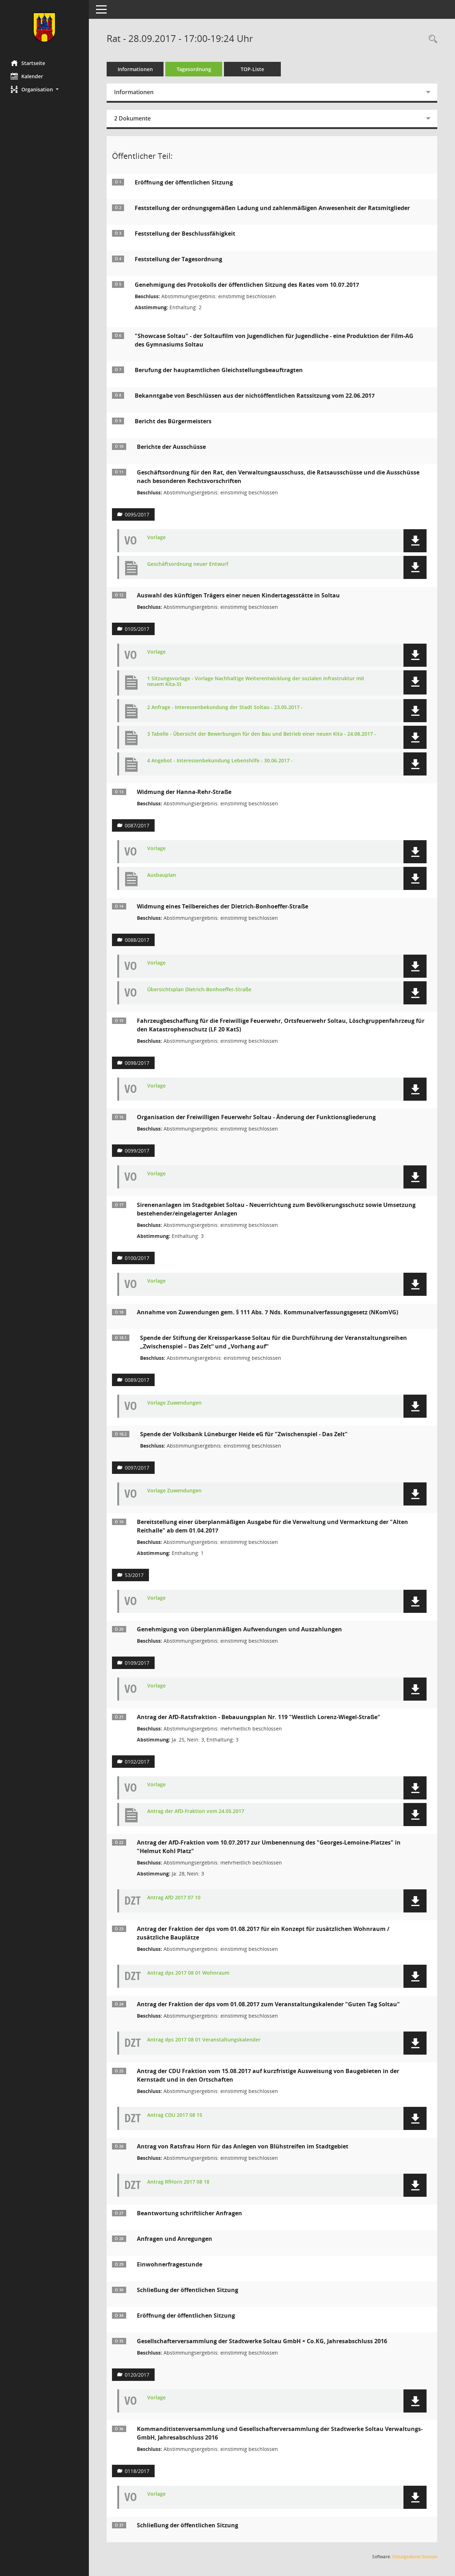 Image resolution: width=455 pixels, height=2576 pixels. Describe the element at coordinates (137, 629) in the screenshot. I see `0105/2017 [Vorlage anzeigen: Auswahl des künftigen Trägers einer neuen Kindertagesstätte in Soltau]` at that location.